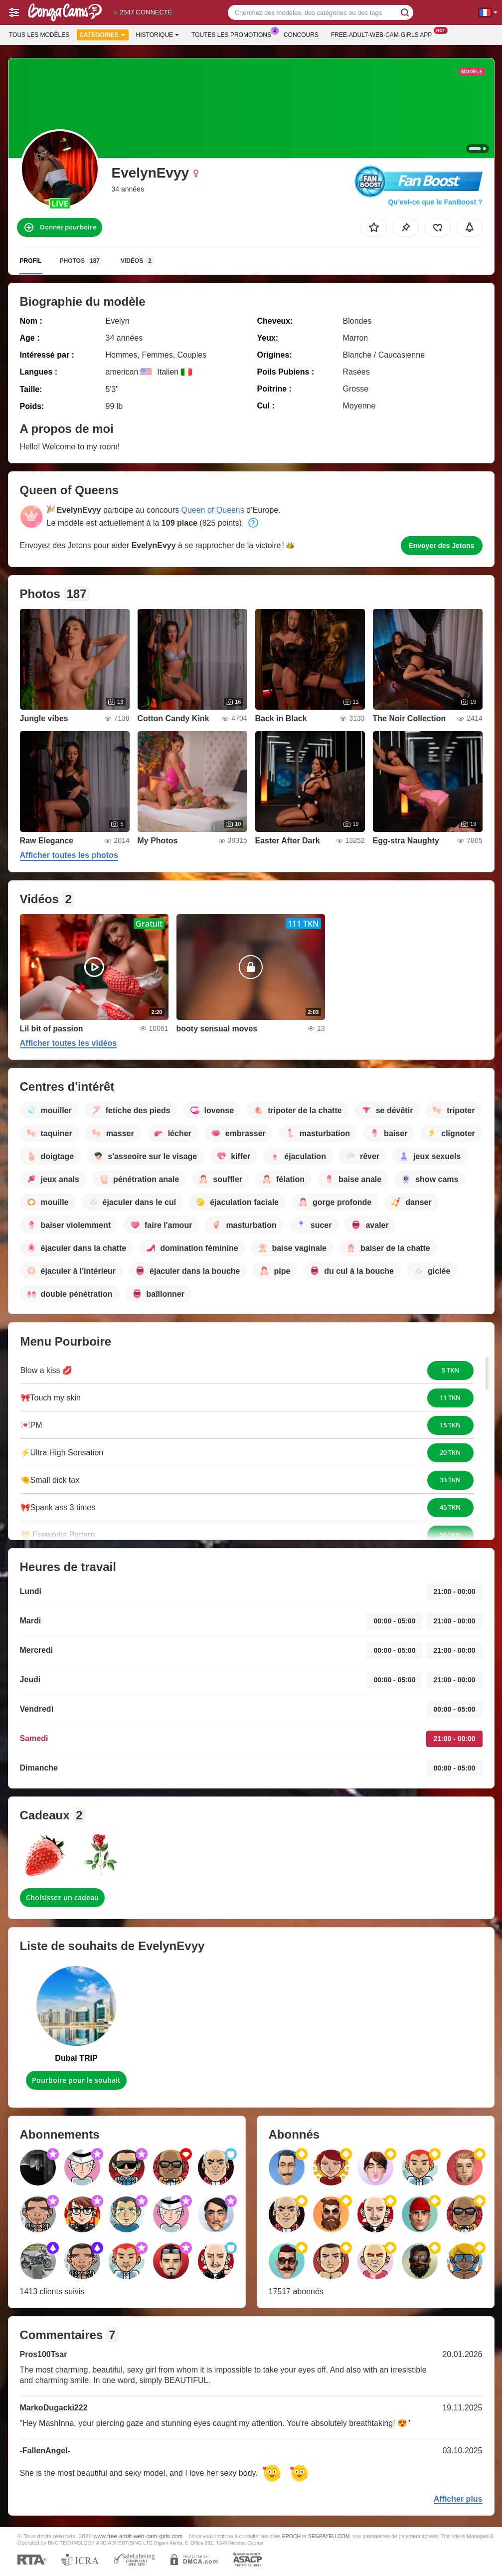 The width and height of the screenshot is (502, 2576). Describe the element at coordinates (301, 34) in the screenshot. I see `Concours` at that location.